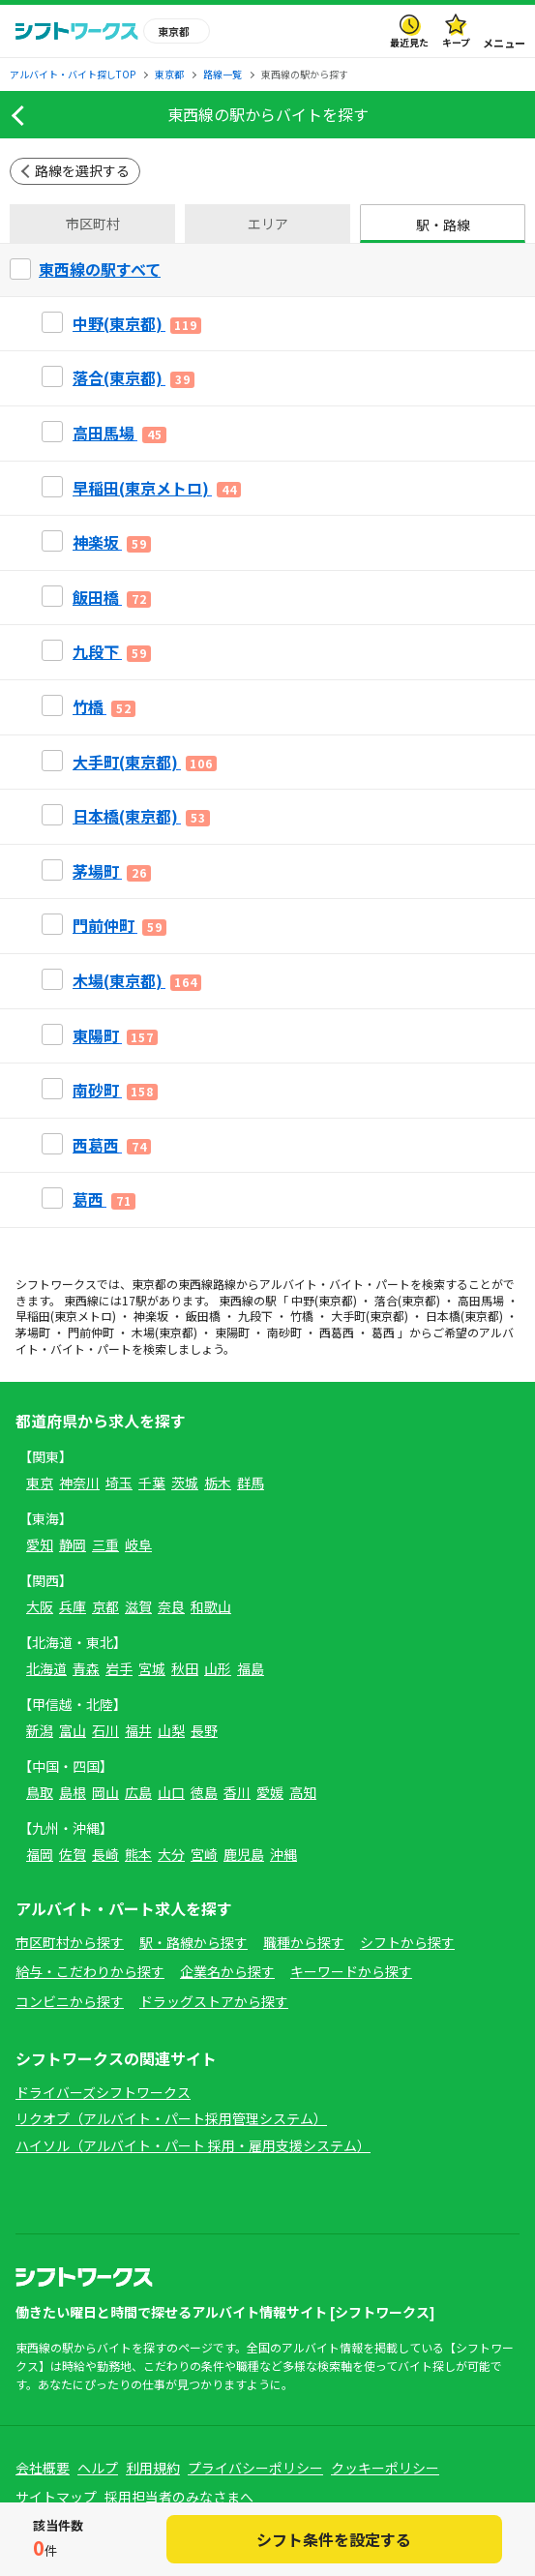  Describe the element at coordinates (171, 1730) in the screenshot. I see `山梨` at that location.